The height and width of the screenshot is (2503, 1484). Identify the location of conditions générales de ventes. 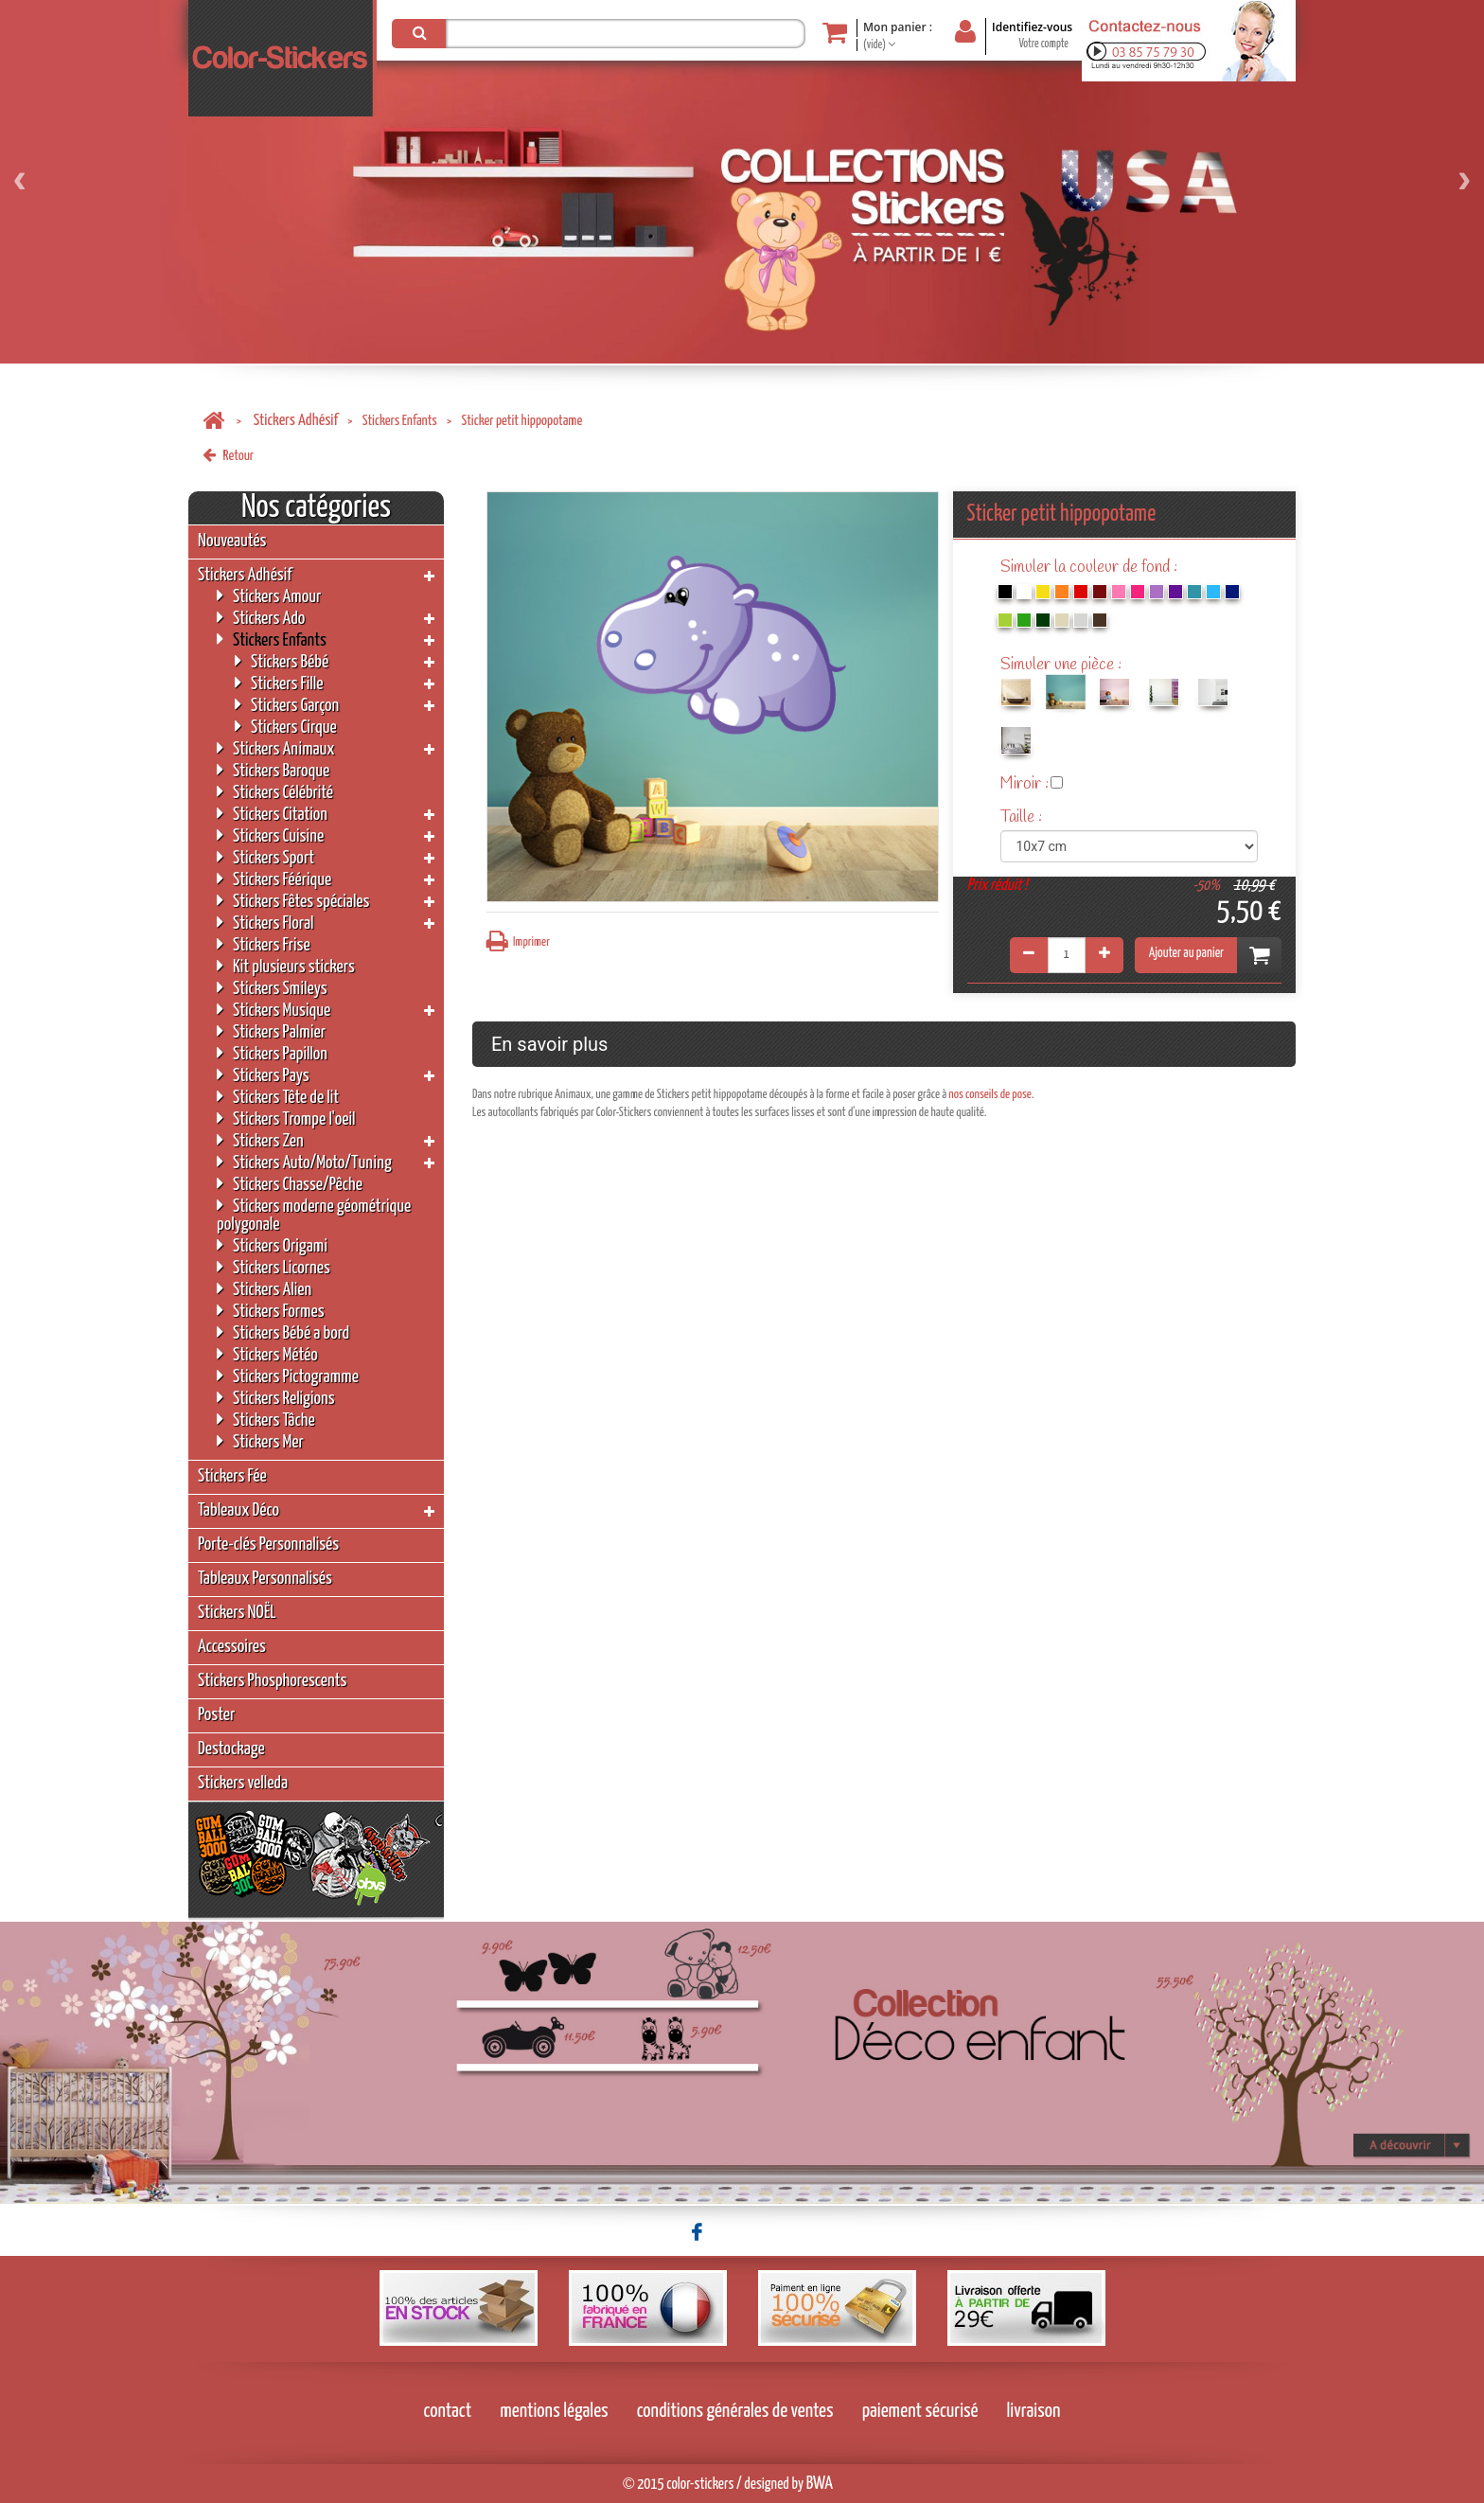
(735, 2411).